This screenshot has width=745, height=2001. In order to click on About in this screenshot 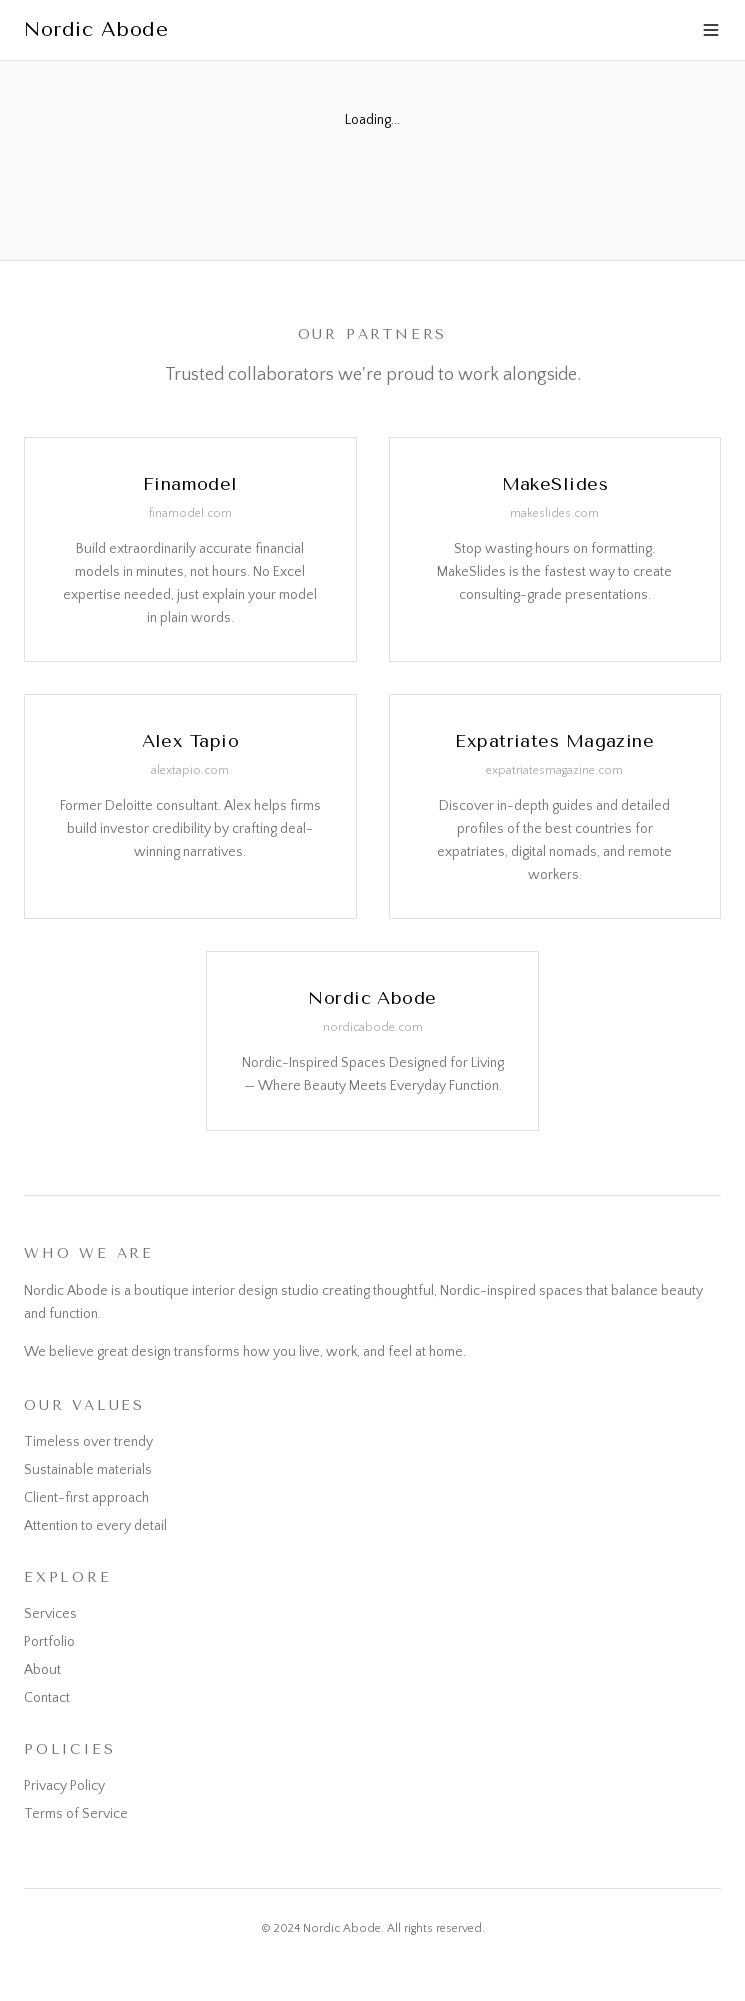, I will do `click(42, 1670)`.